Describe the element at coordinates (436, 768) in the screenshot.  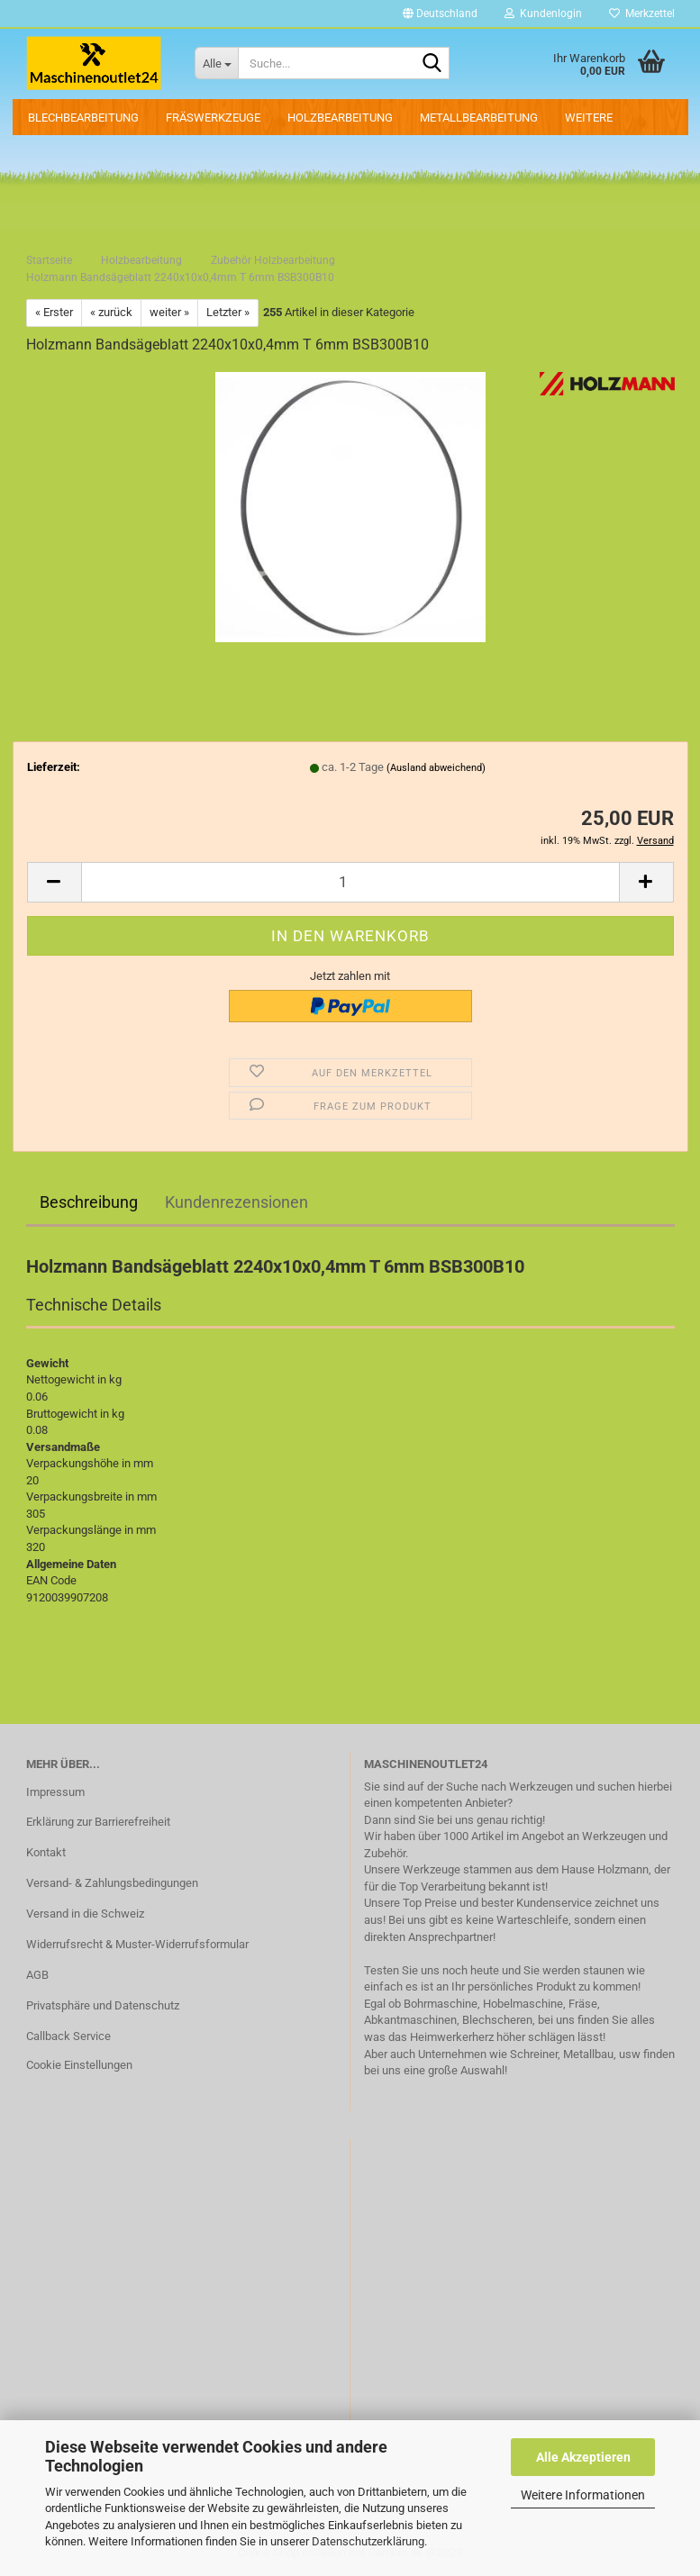
I see `(Ausland abweichend)` at that location.